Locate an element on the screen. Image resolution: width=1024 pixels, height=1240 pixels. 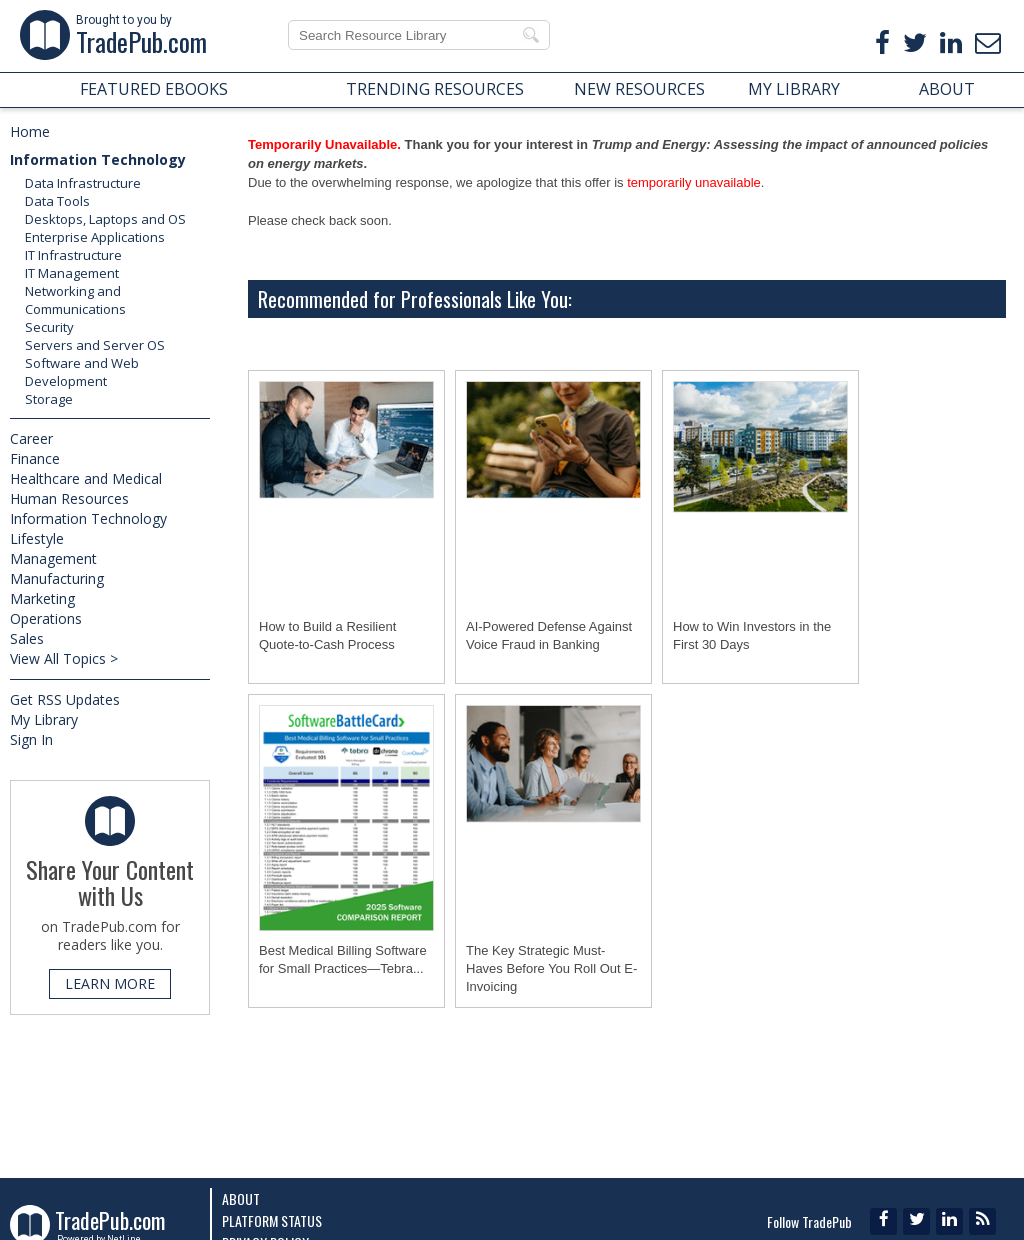
Software and Web Development is located at coordinates (82, 372).